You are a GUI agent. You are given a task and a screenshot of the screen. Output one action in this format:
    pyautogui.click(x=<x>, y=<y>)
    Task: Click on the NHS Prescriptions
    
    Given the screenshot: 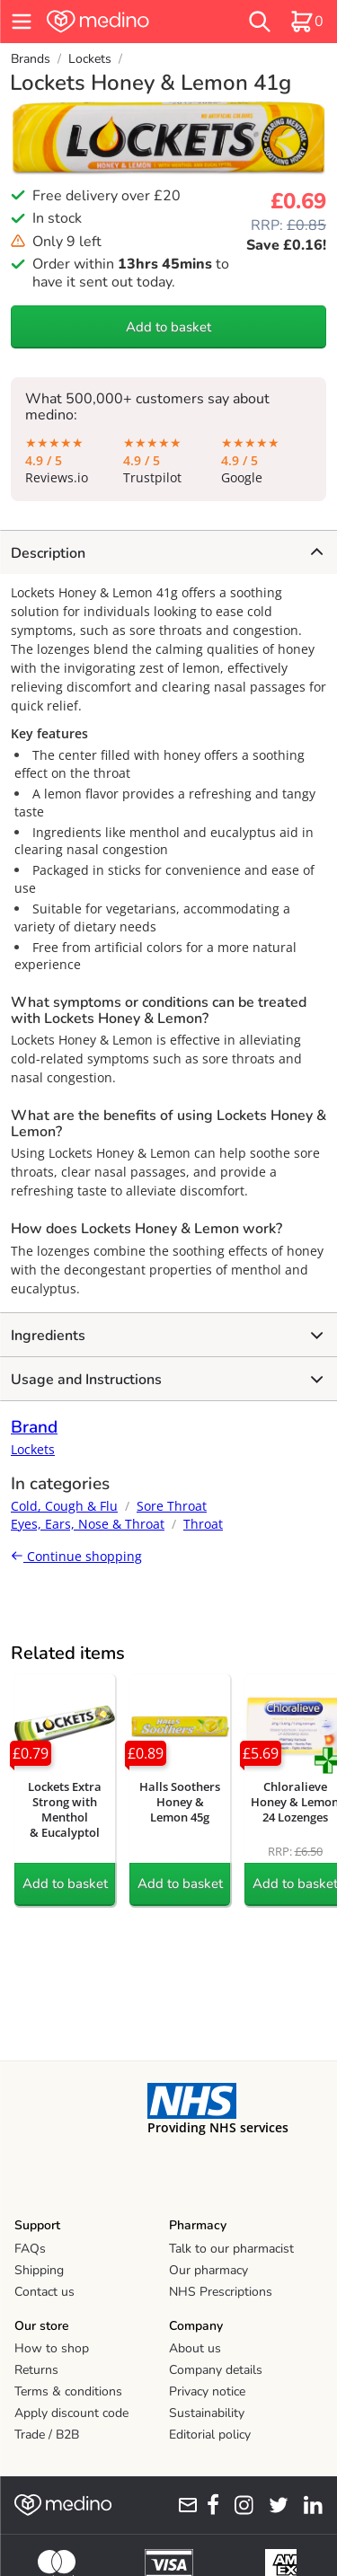 What is the action you would take?
    pyautogui.click(x=220, y=2291)
    